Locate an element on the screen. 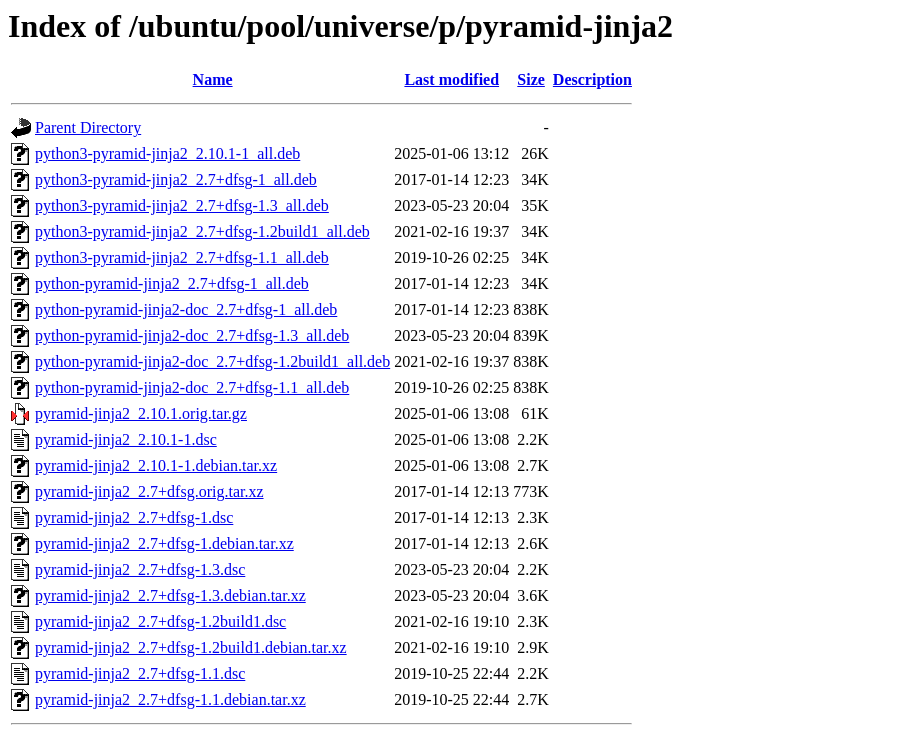 The height and width of the screenshot is (744, 909). pyramid-jinja2_2.7+dfsg-1.2build1.dsc is located at coordinates (160, 621).